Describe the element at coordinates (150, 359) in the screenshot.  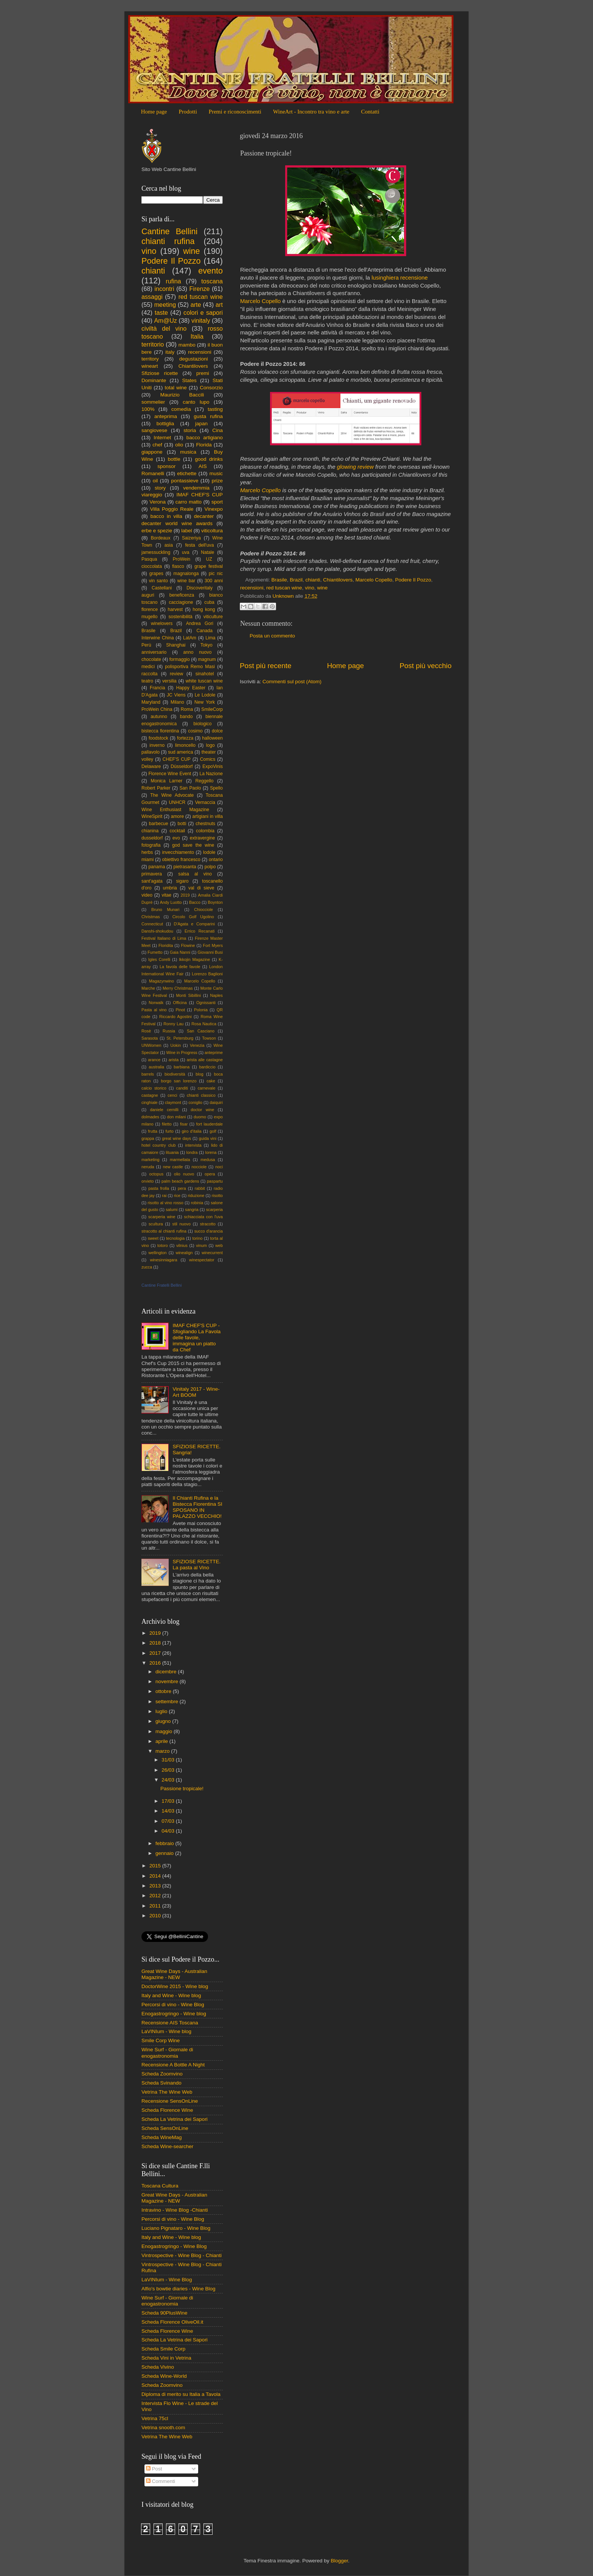
I see `territory` at that location.